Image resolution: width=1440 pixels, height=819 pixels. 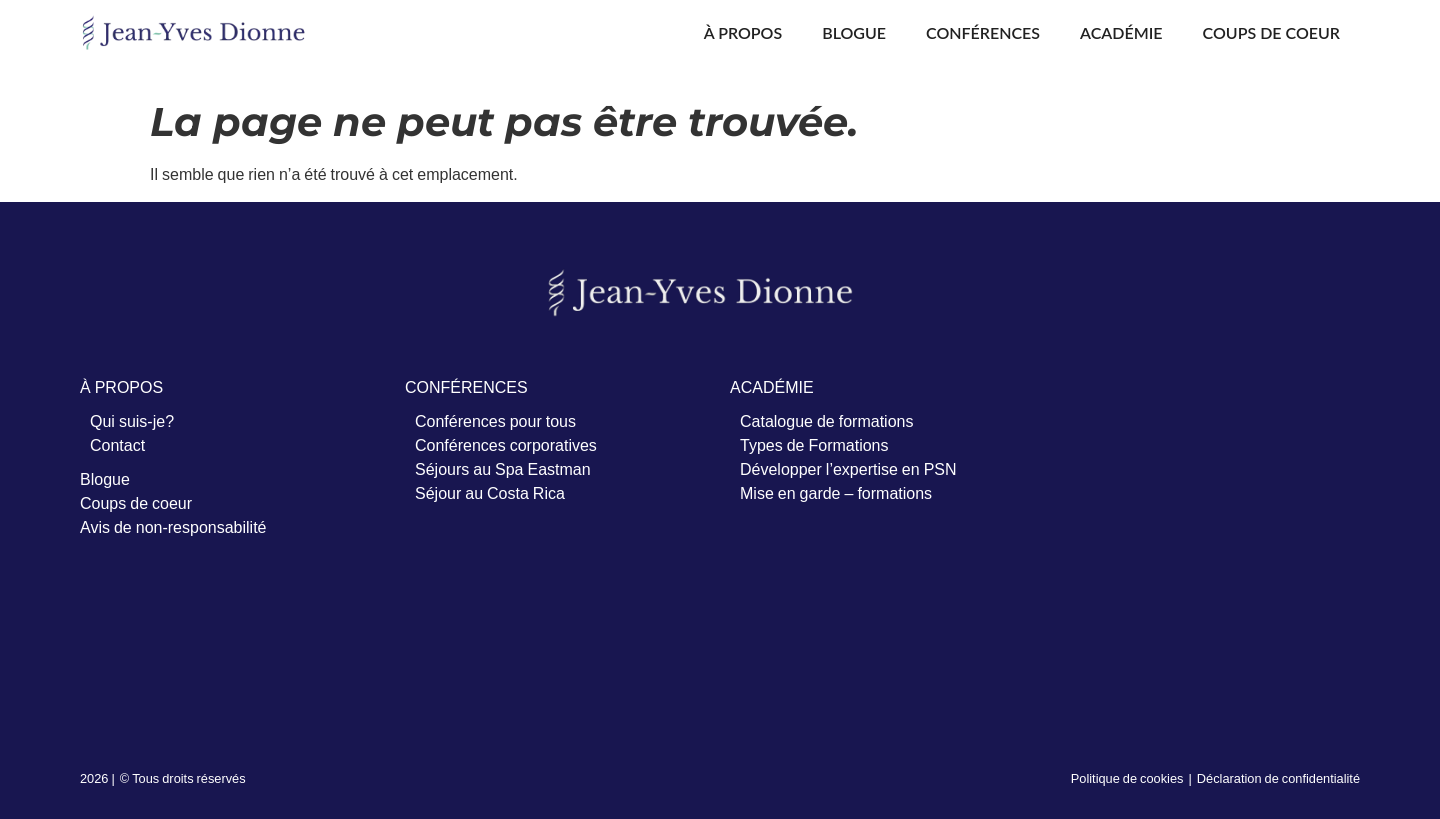 I want to click on Contact, so click(x=117, y=445).